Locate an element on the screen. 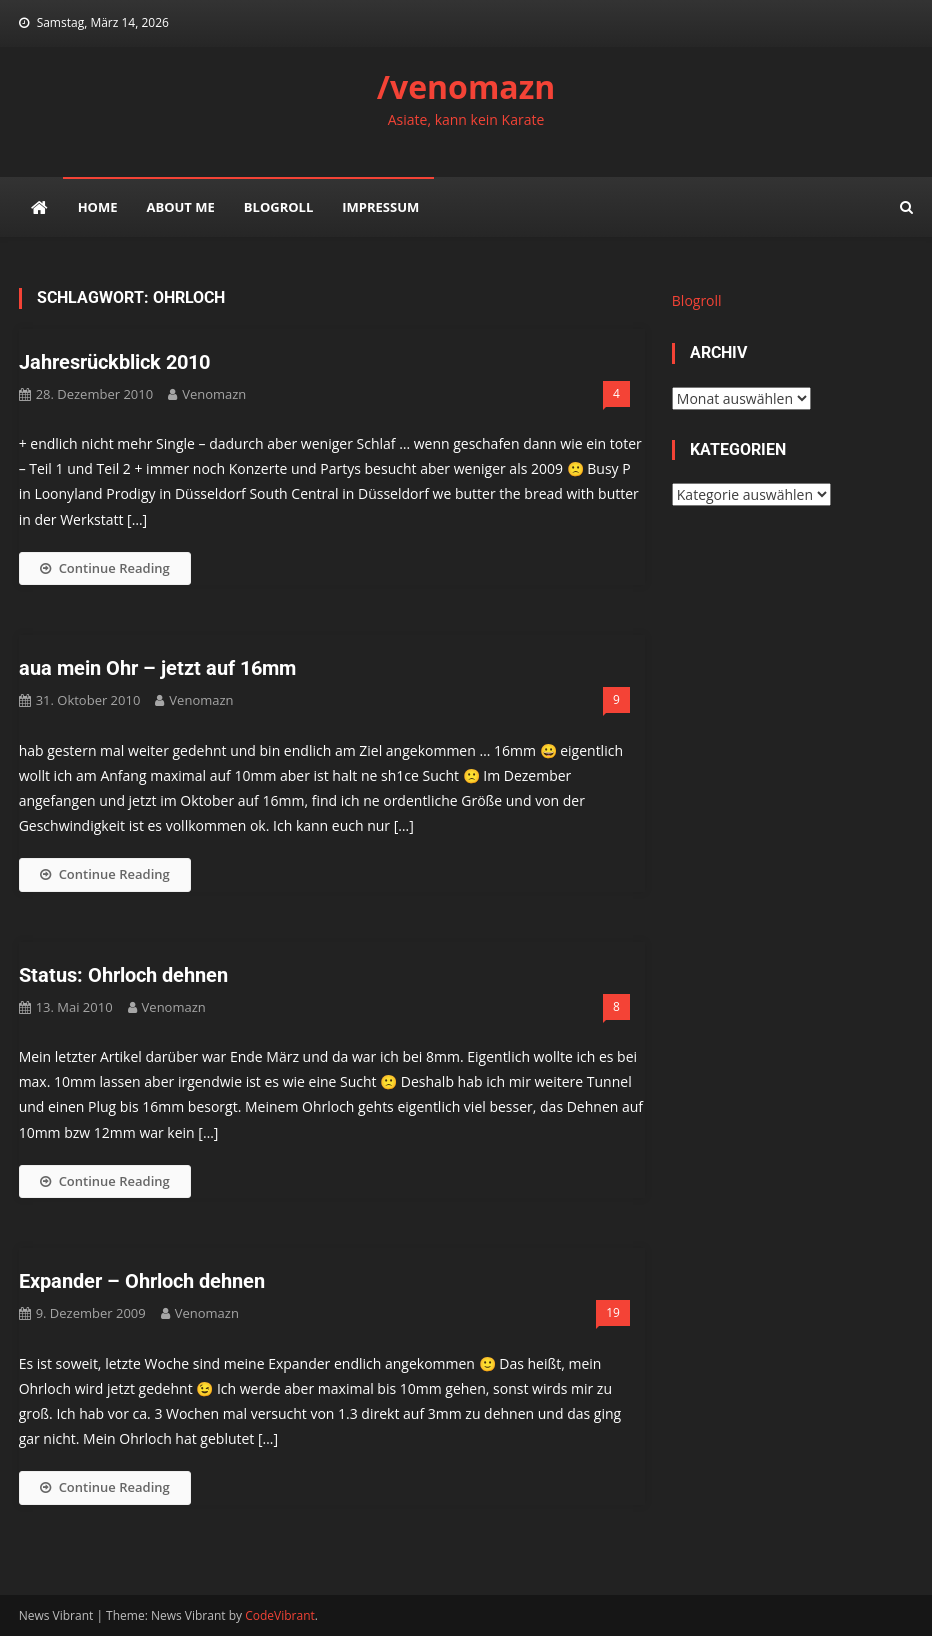 This screenshot has height=1636, width=932. Status: Ohrloch dehnen is located at coordinates (123, 975).